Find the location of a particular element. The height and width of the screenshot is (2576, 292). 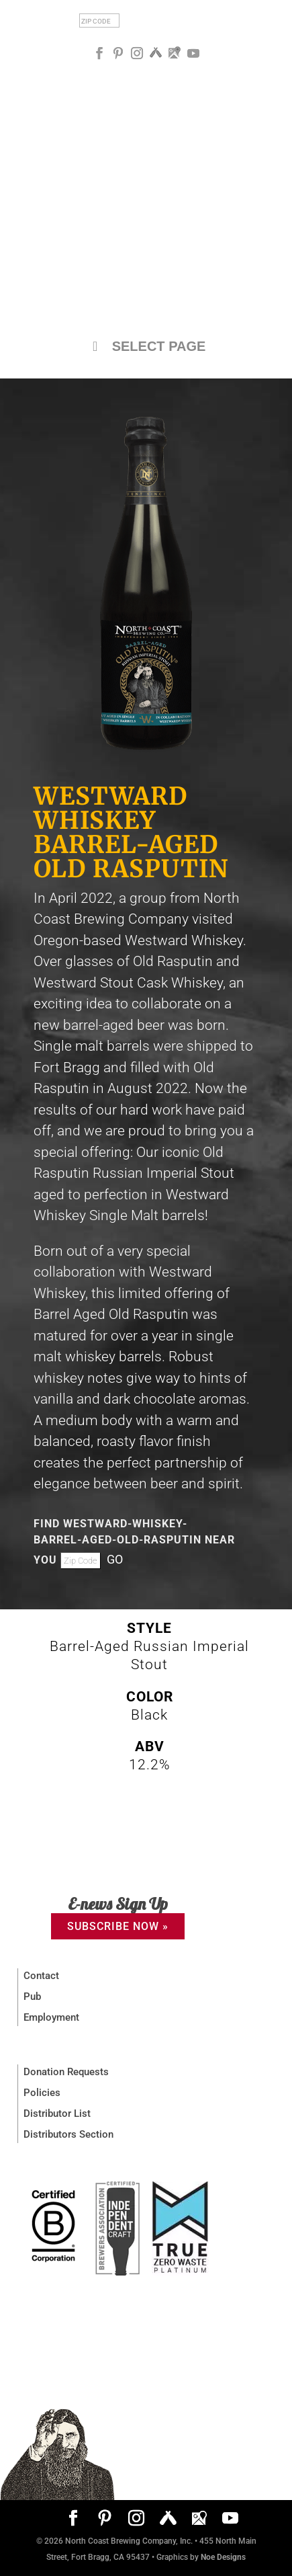

Employment is located at coordinates (51, 2017).